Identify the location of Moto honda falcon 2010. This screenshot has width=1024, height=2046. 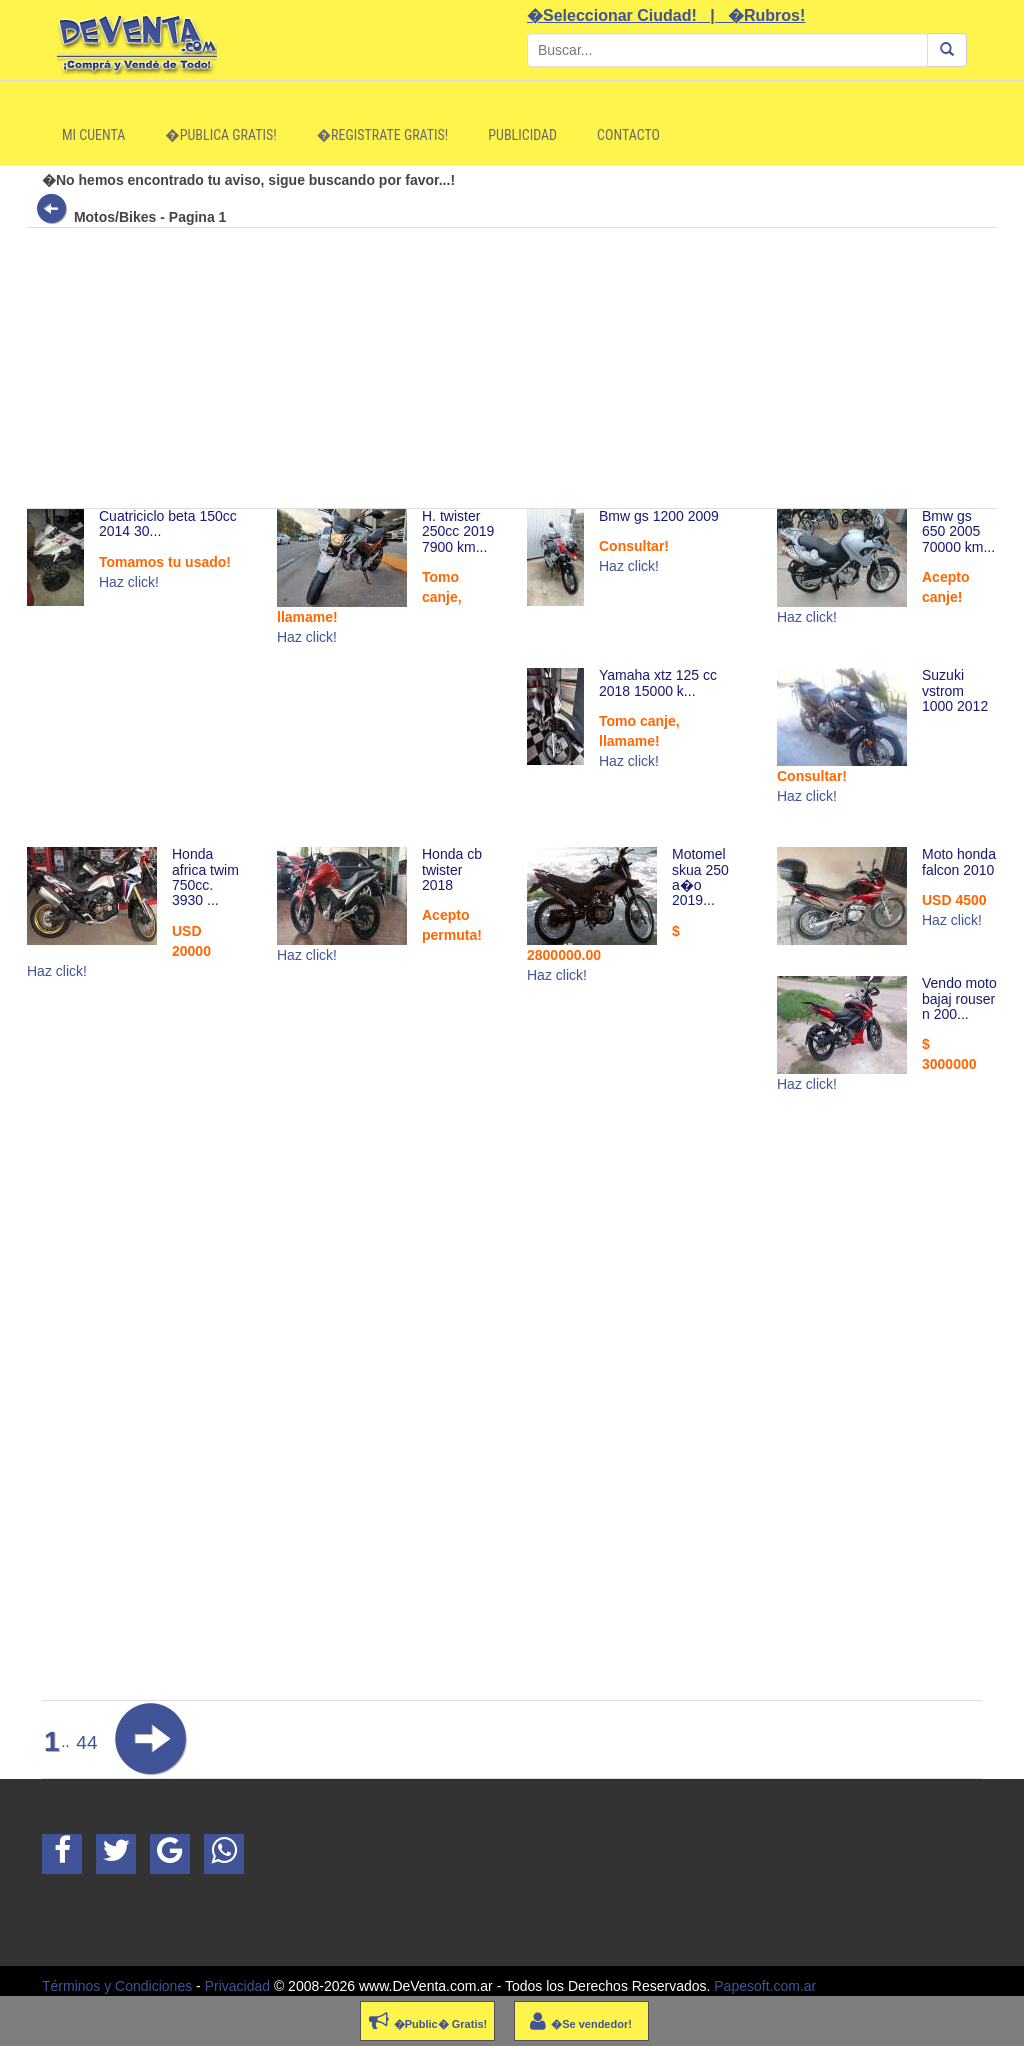
(959, 861).